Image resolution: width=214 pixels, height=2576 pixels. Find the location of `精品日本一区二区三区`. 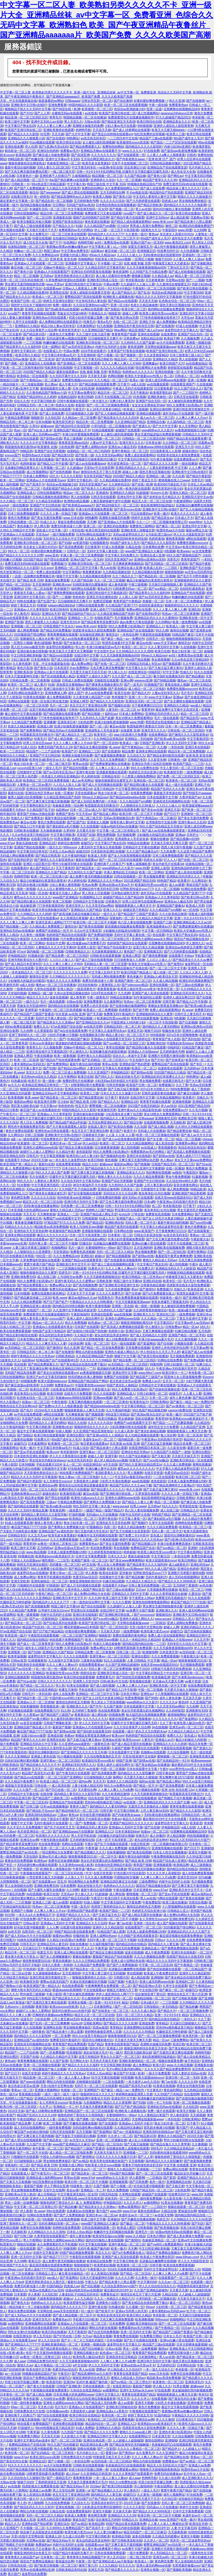

精品日本一区二区三区 is located at coordinates (113, 392).